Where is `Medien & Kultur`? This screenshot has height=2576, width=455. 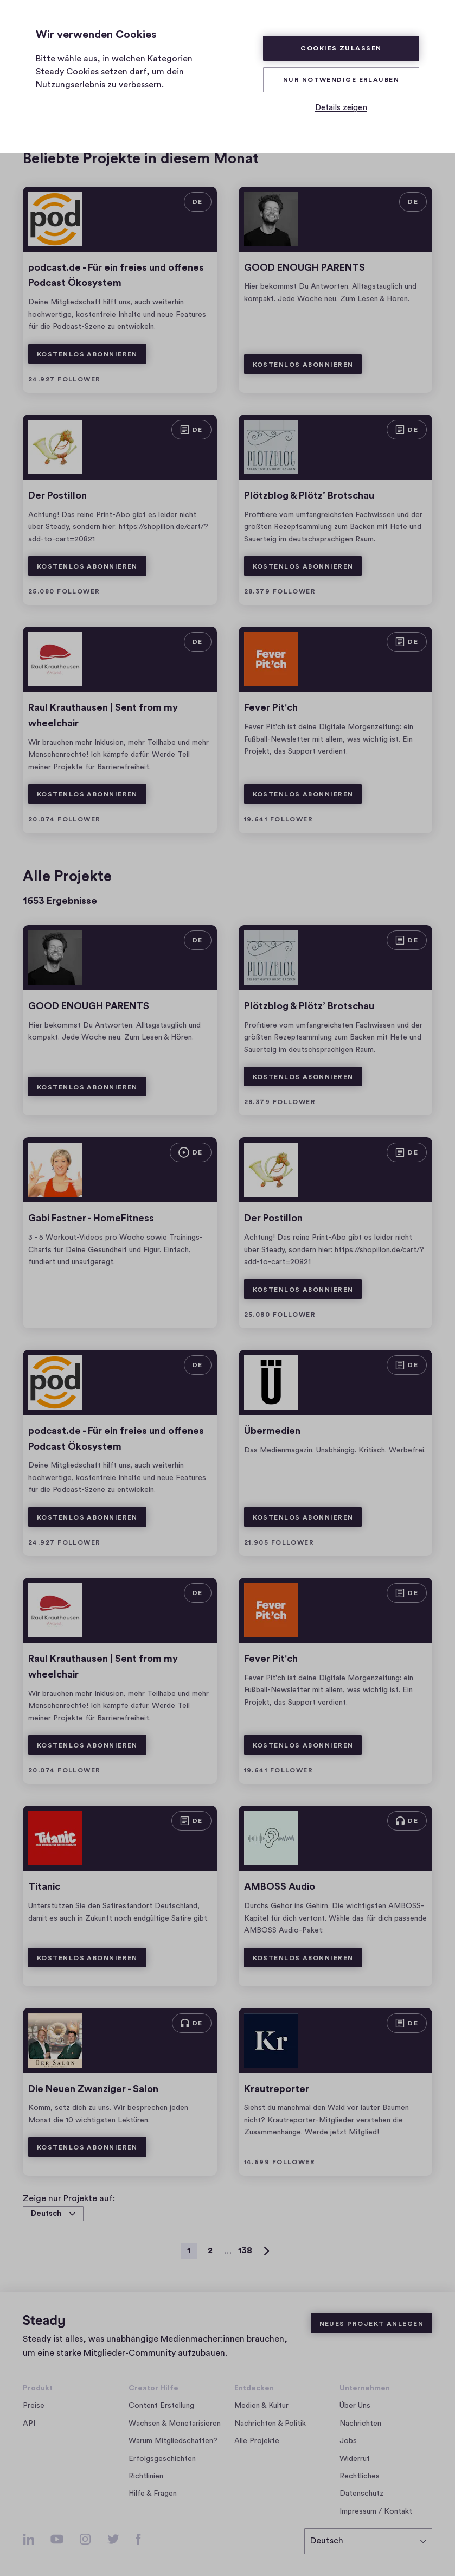
Medien & Kultur is located at coordinates (261, 2405).